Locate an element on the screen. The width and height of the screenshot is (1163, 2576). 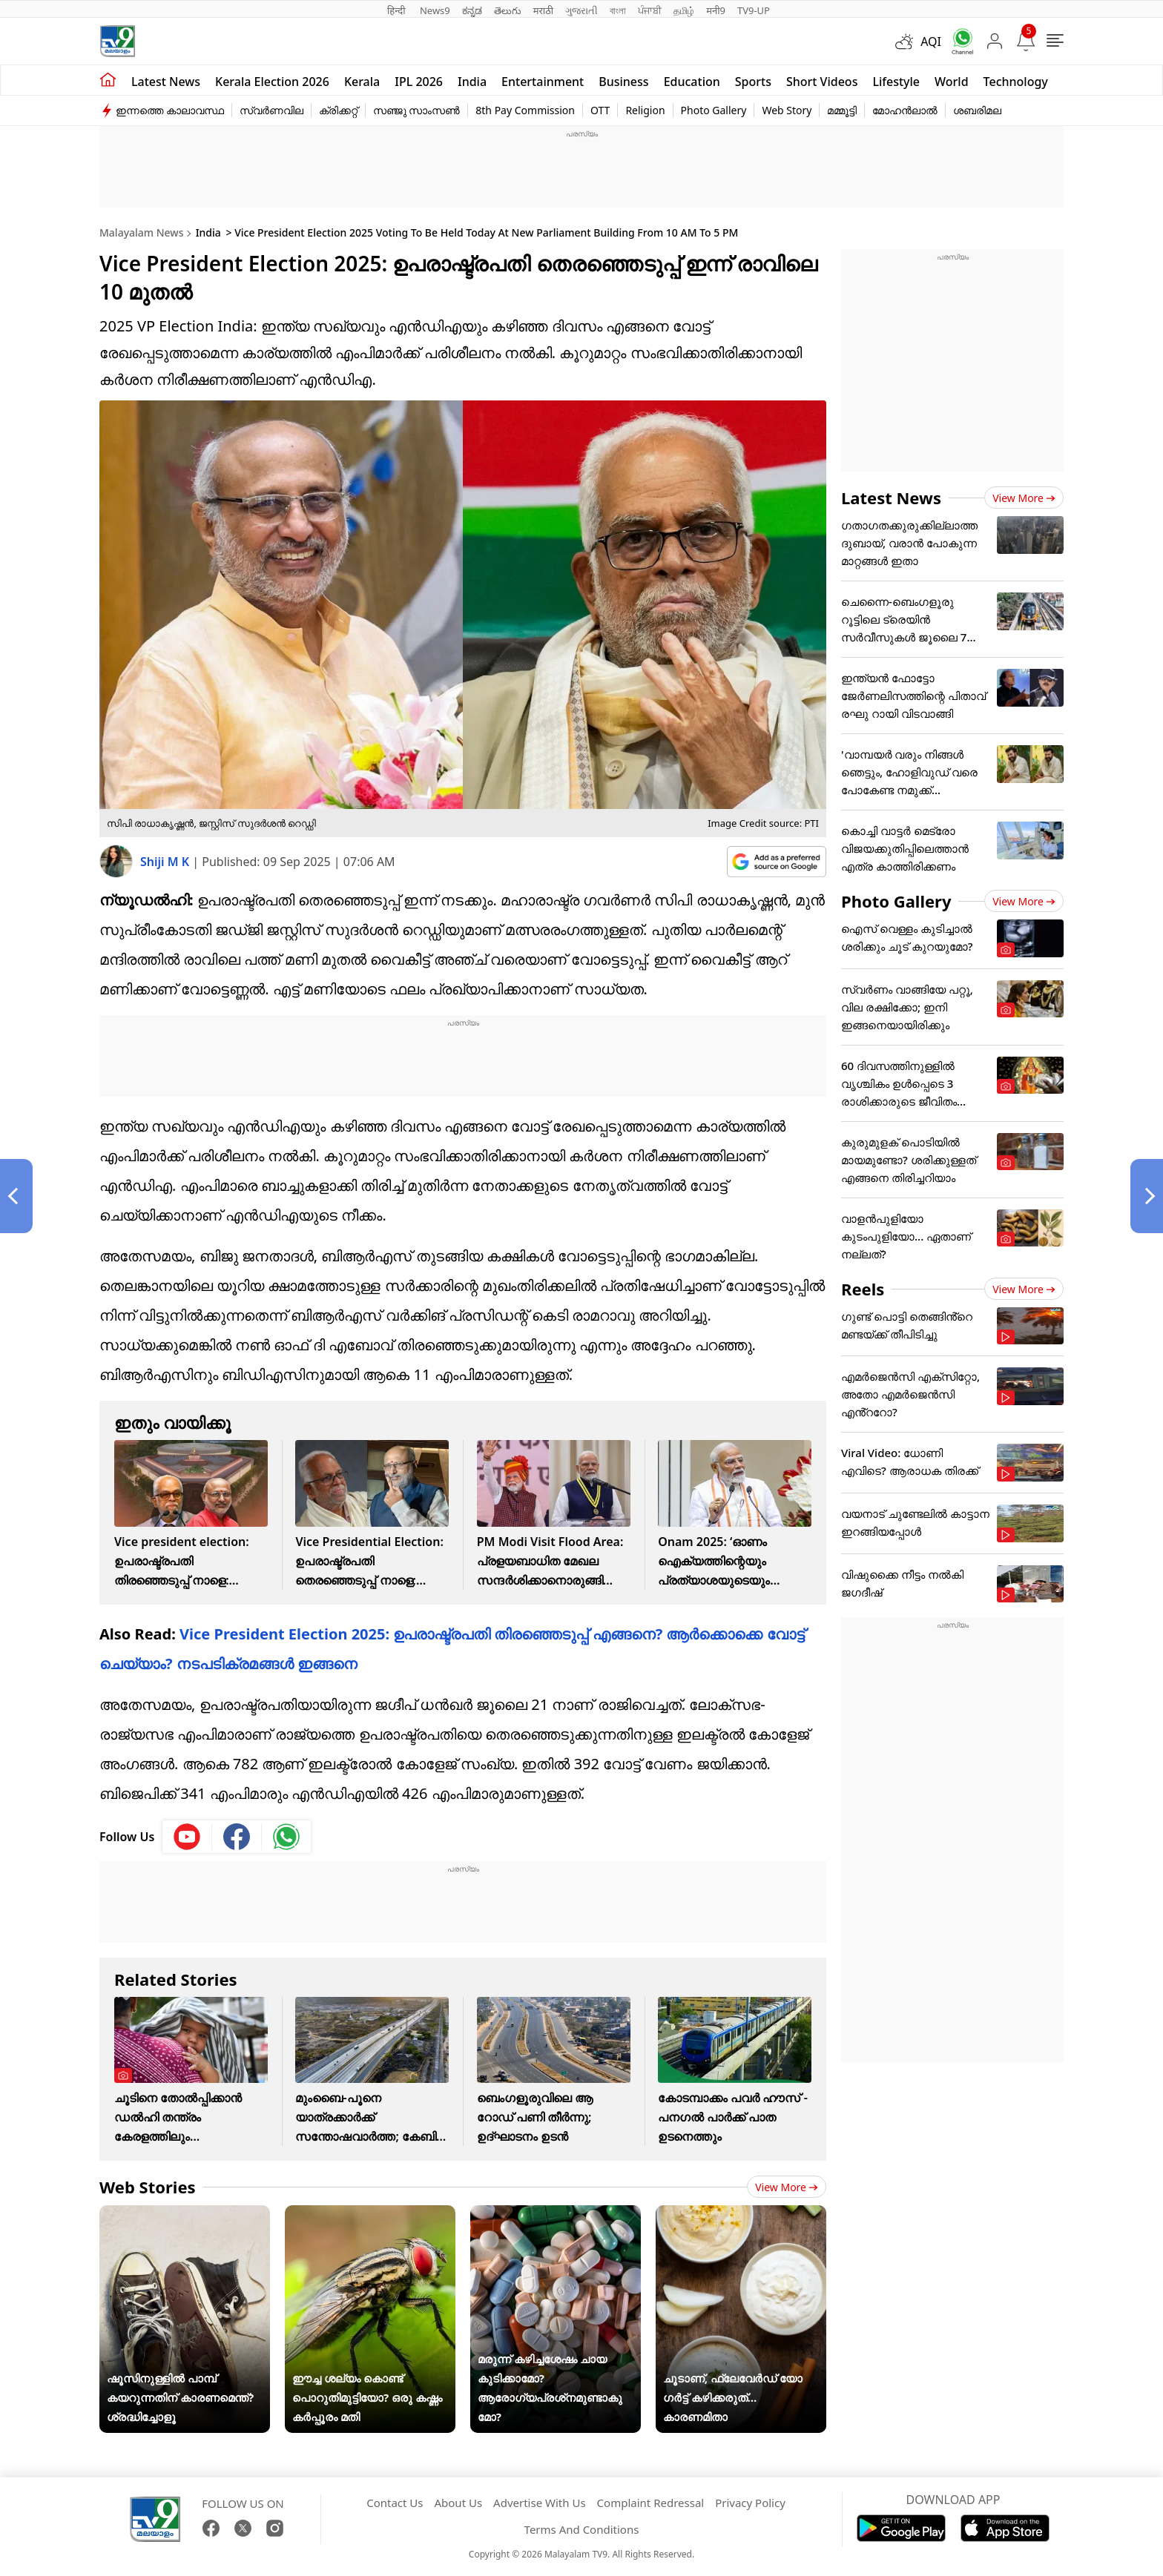
Reels is located at coordinates (862, 1289).